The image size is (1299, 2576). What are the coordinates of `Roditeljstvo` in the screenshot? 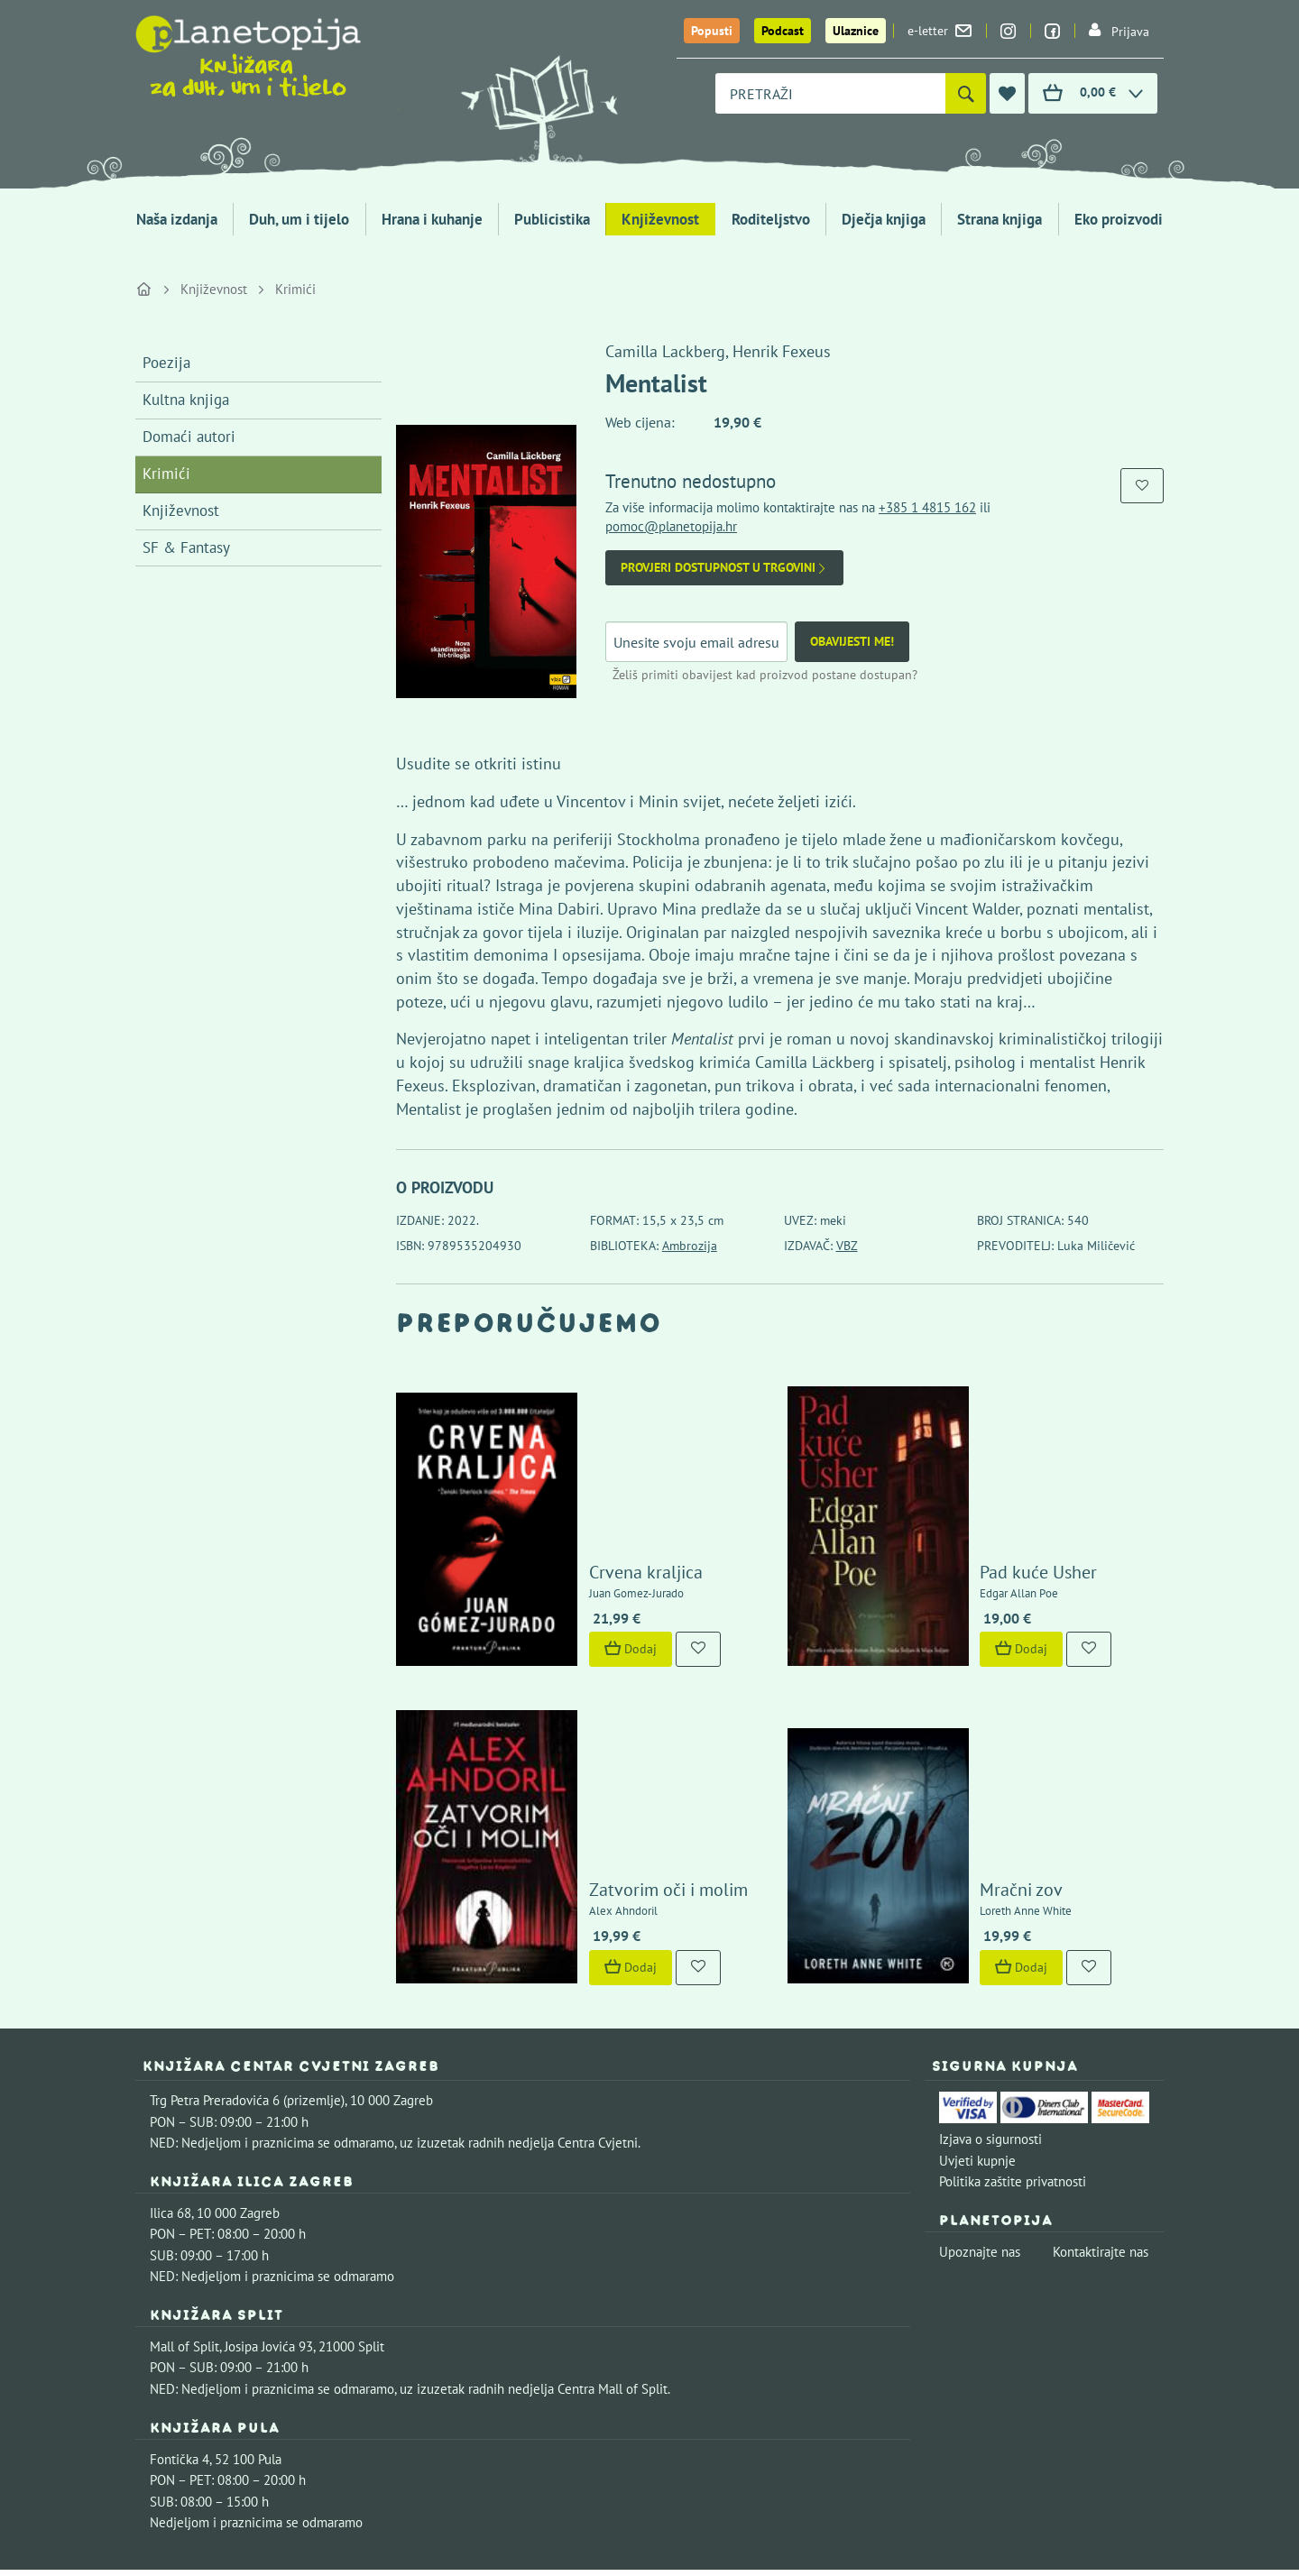 It's located at (771, 219).